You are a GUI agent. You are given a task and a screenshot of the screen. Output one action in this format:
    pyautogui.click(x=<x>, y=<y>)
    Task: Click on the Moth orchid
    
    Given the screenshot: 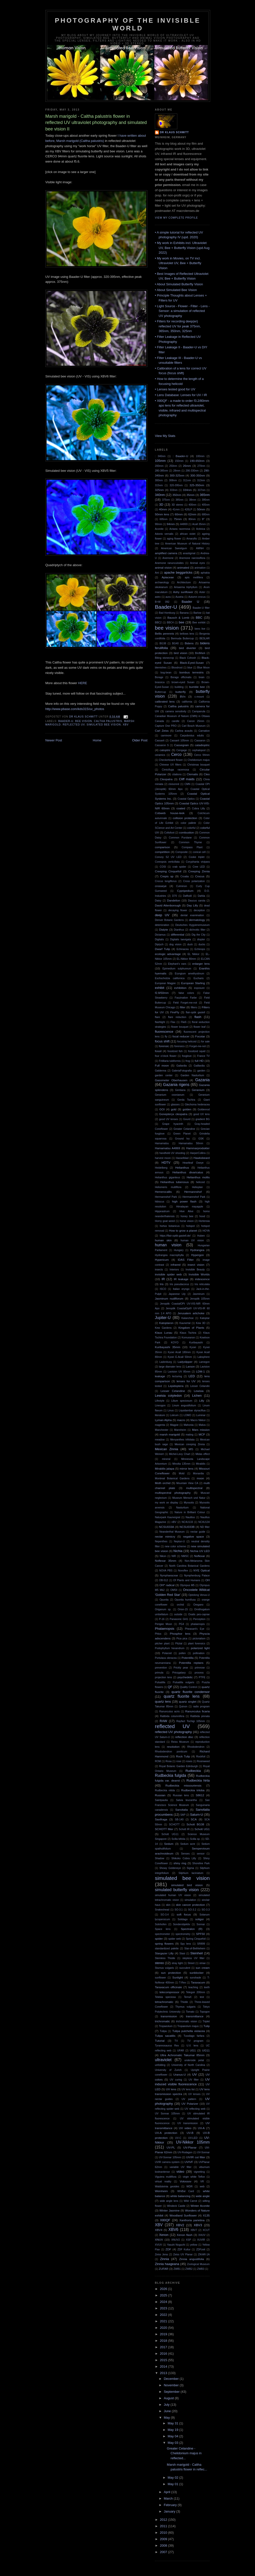 What is the action you would take?
    pyautogui.click(x=162, y=1483)
    